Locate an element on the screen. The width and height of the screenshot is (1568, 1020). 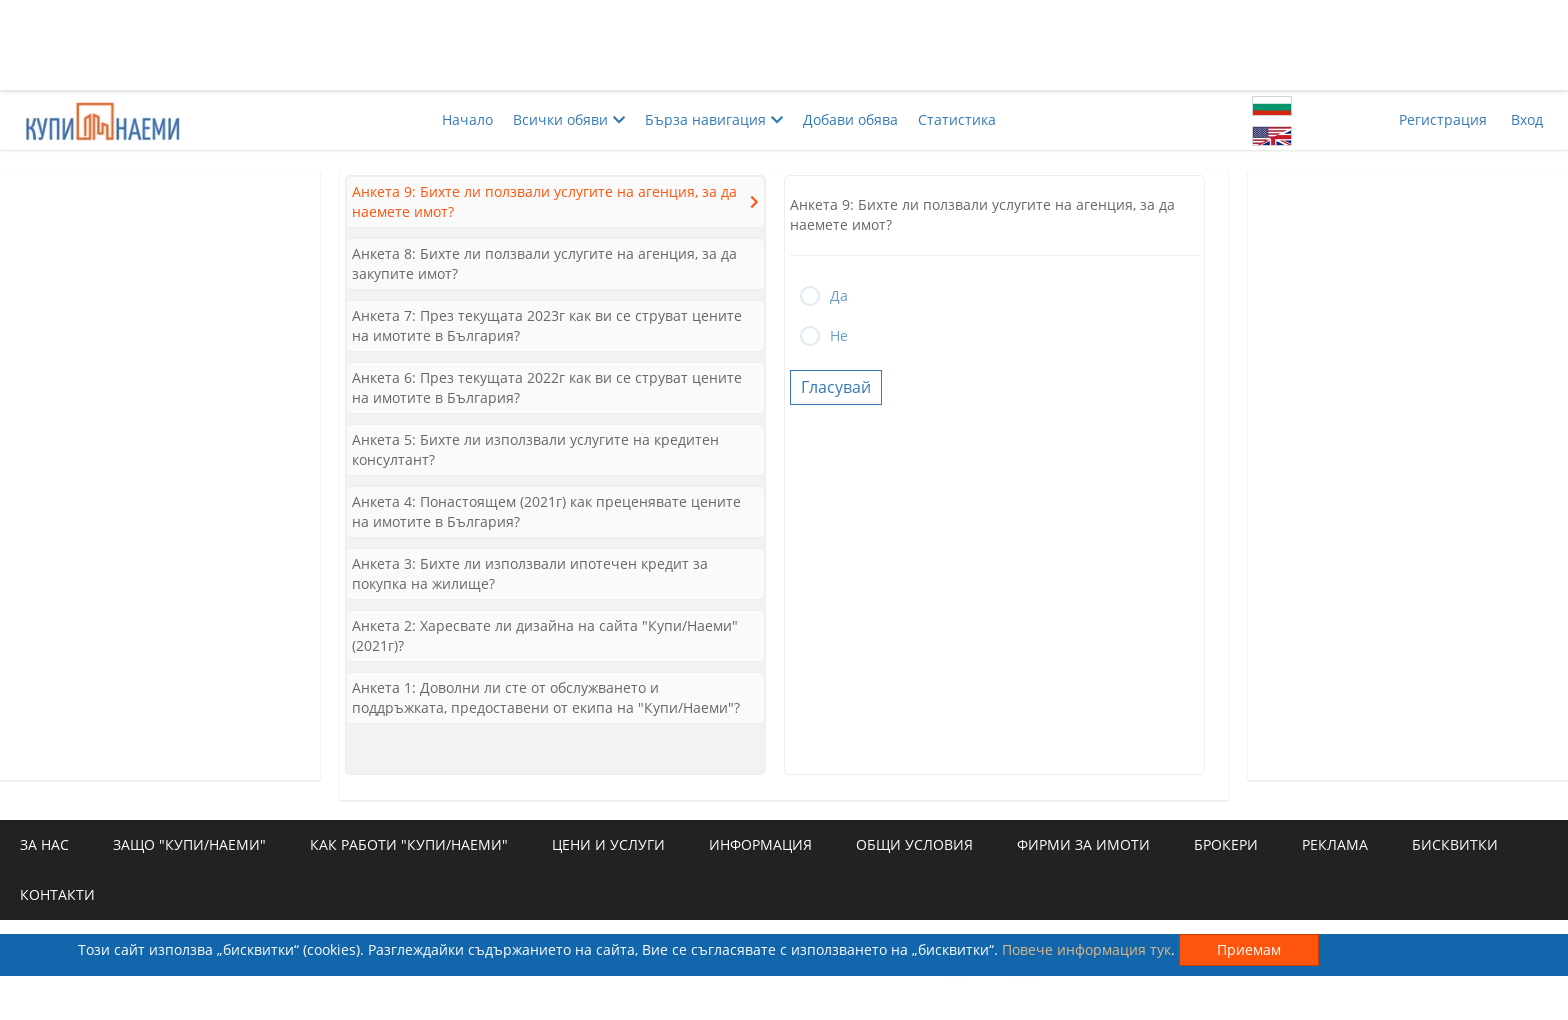
[Advertisement] is located at coordinates (784, 45).